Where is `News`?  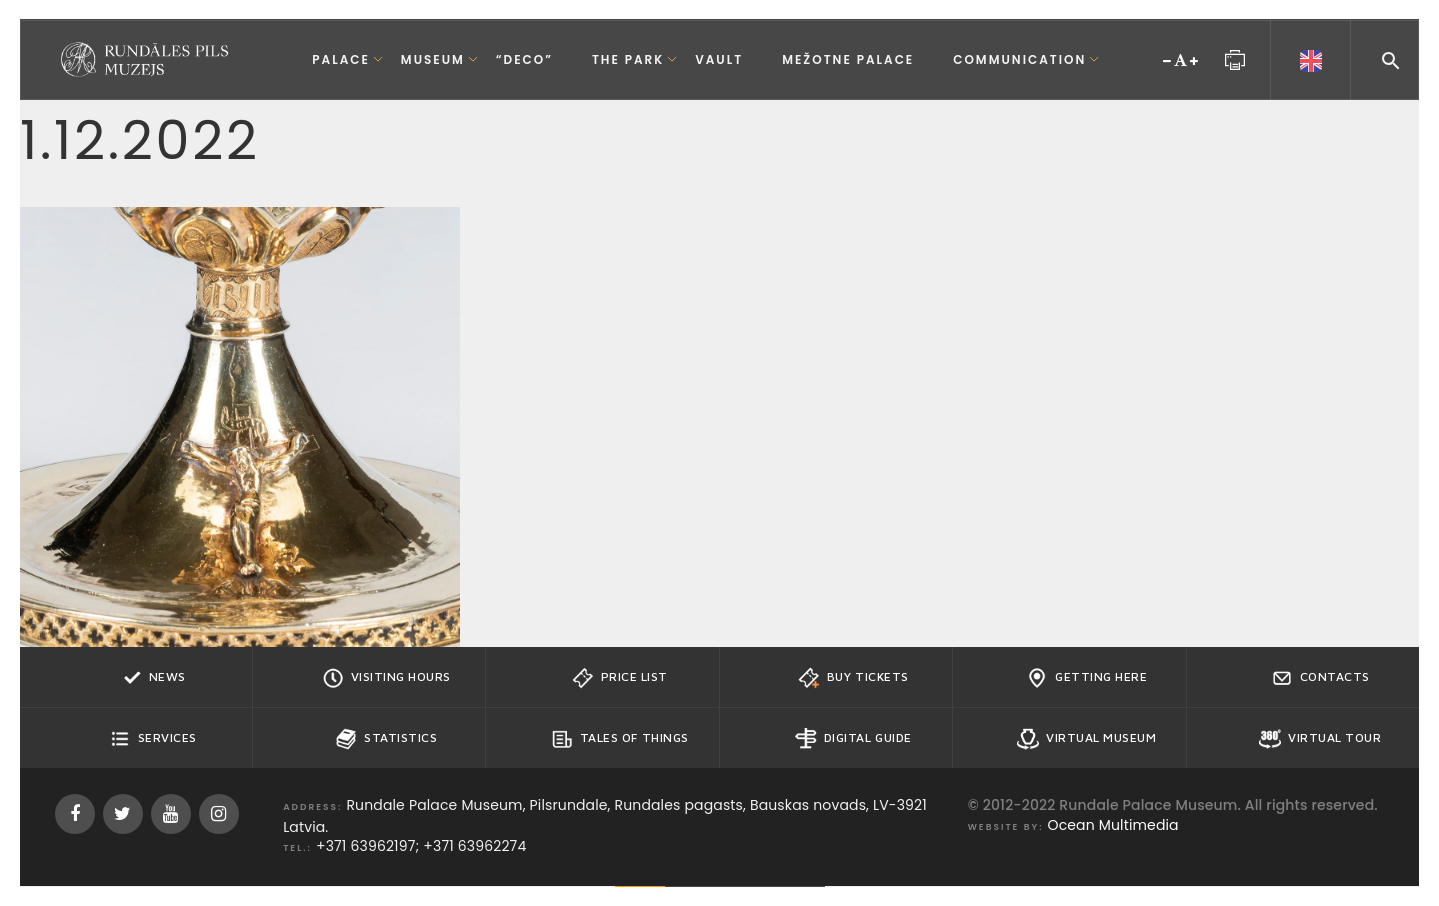
News is located at coordinates (153, 678).